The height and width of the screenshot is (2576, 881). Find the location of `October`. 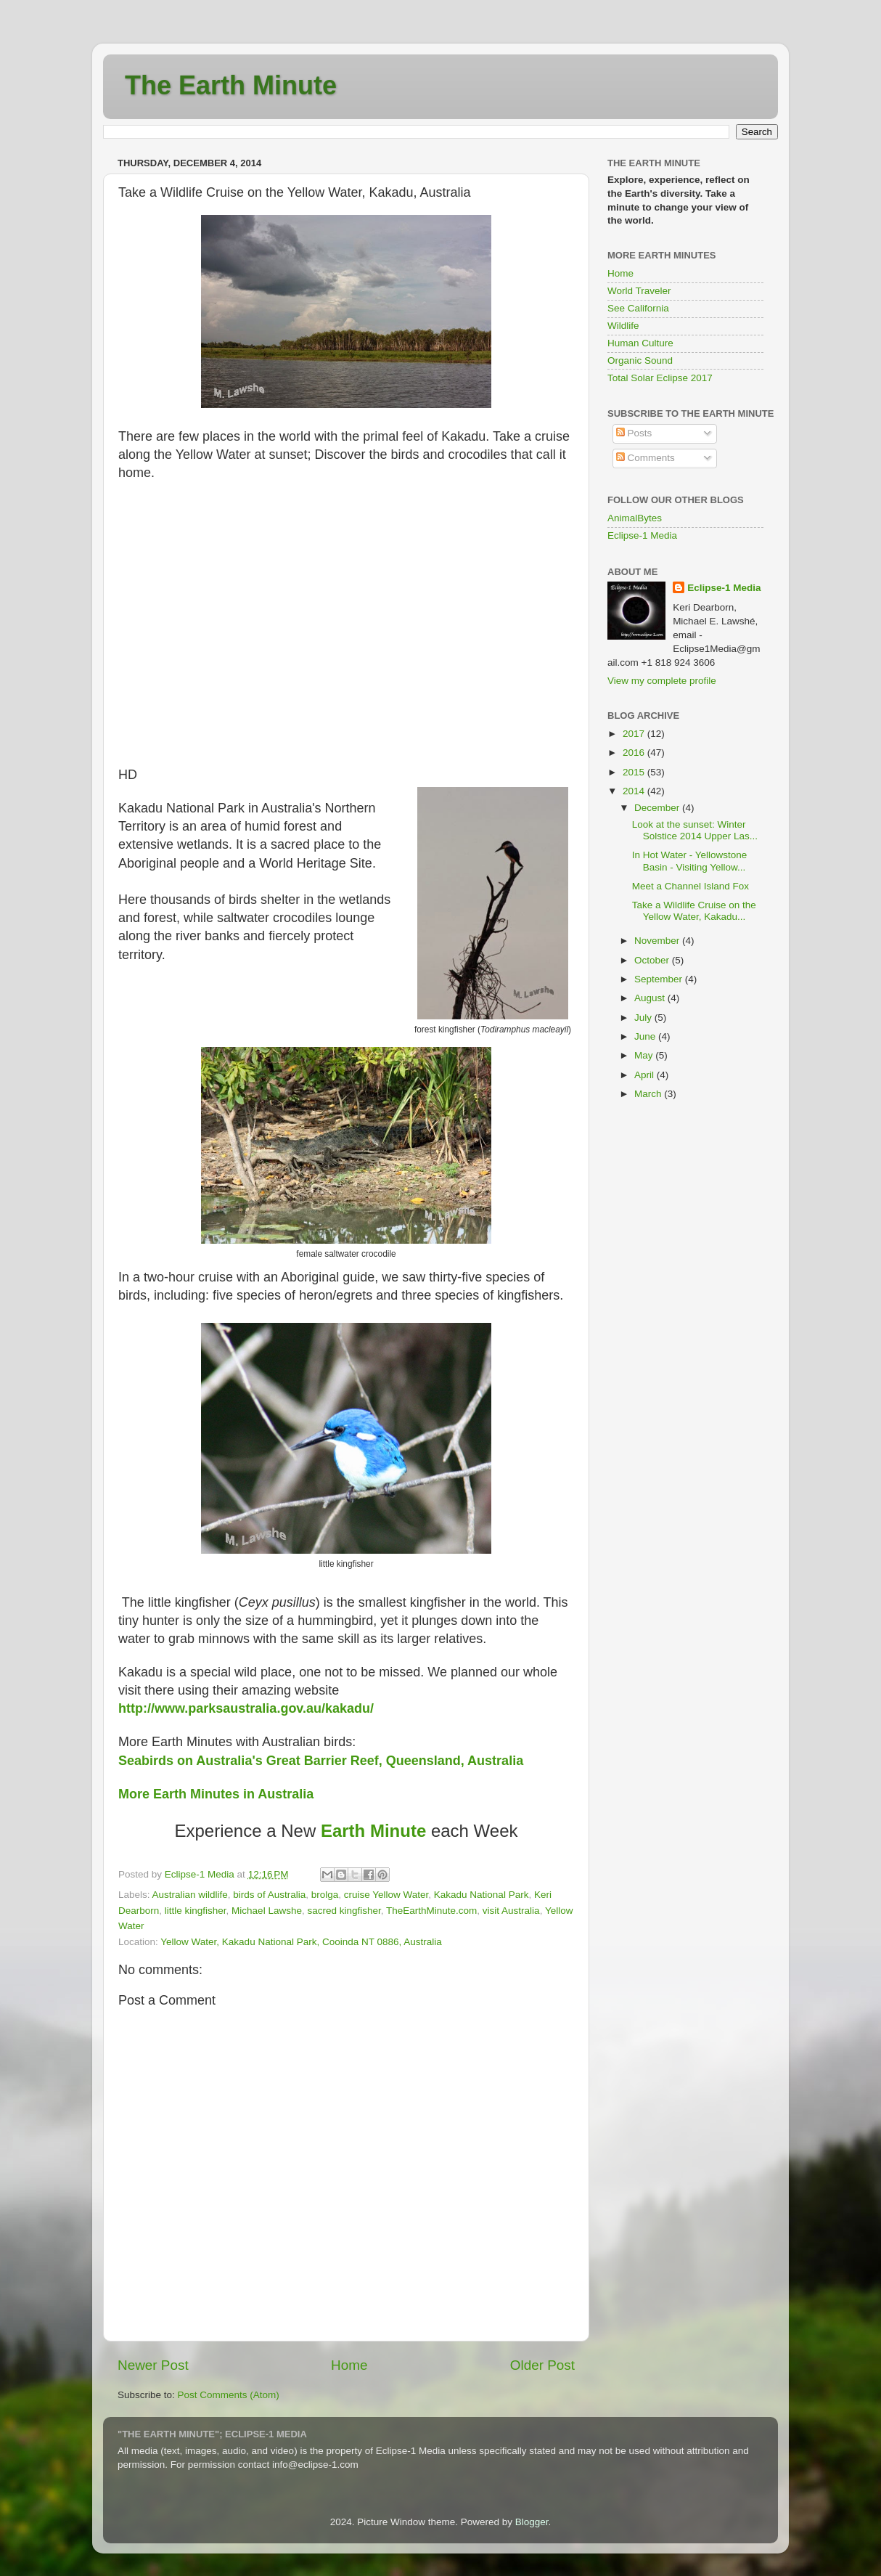

October is located at coordinates (653, 960).